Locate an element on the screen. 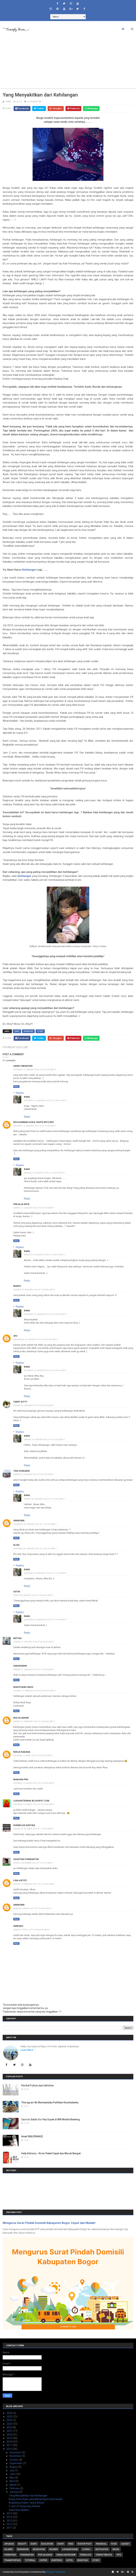 The width and height of the screenshot is (136, 2576). kehilangan is located at coordinates (24, 876).